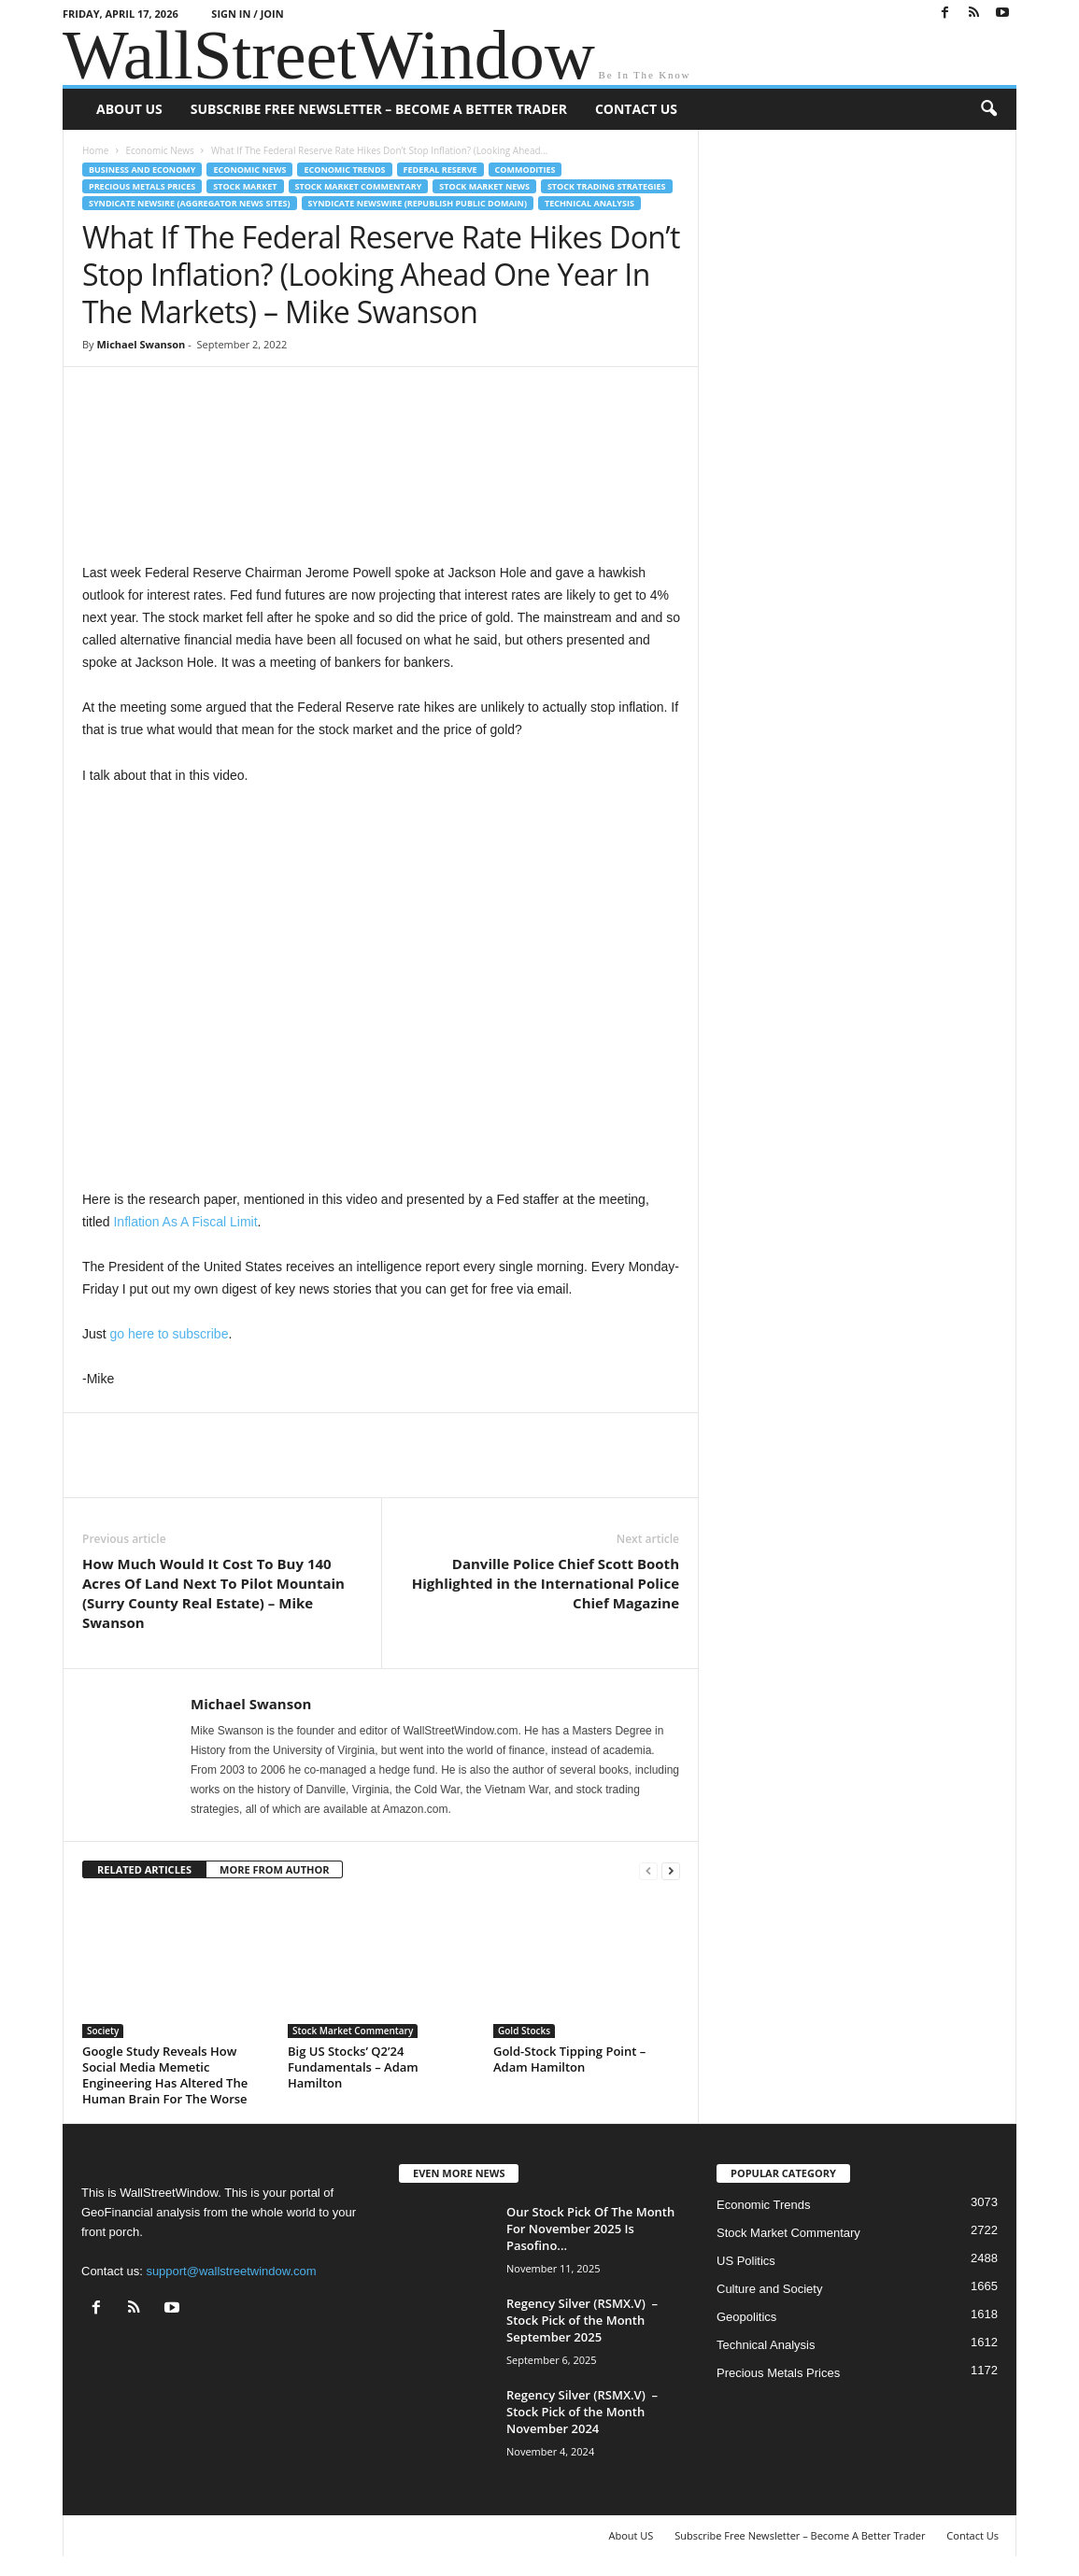 The width and height of the screenshot is (1079, 2576). Describe the element at coordinates (353, 2067) in the screenshot. I see `Big US Stocks’ Q2’24 Fundamentals – Adam Hamilton` at that location.